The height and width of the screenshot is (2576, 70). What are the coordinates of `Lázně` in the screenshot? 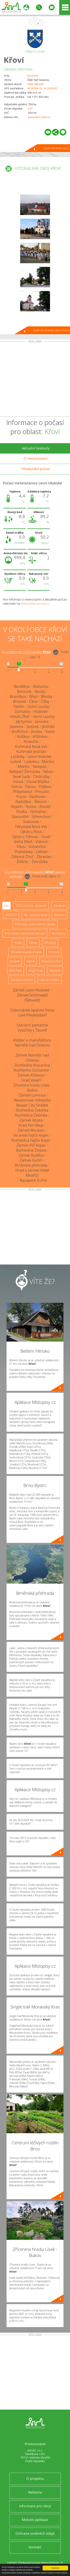 It's located at (30, 961).